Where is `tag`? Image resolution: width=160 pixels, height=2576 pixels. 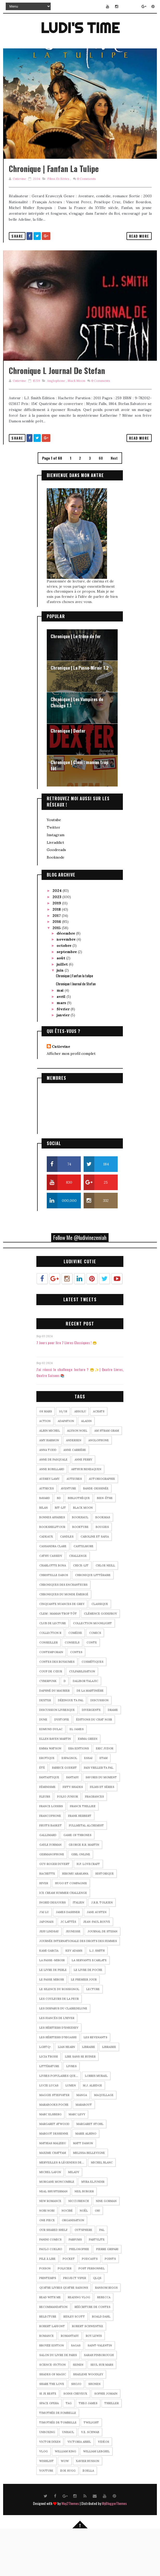
tag is located at coordinates (69, 2449).